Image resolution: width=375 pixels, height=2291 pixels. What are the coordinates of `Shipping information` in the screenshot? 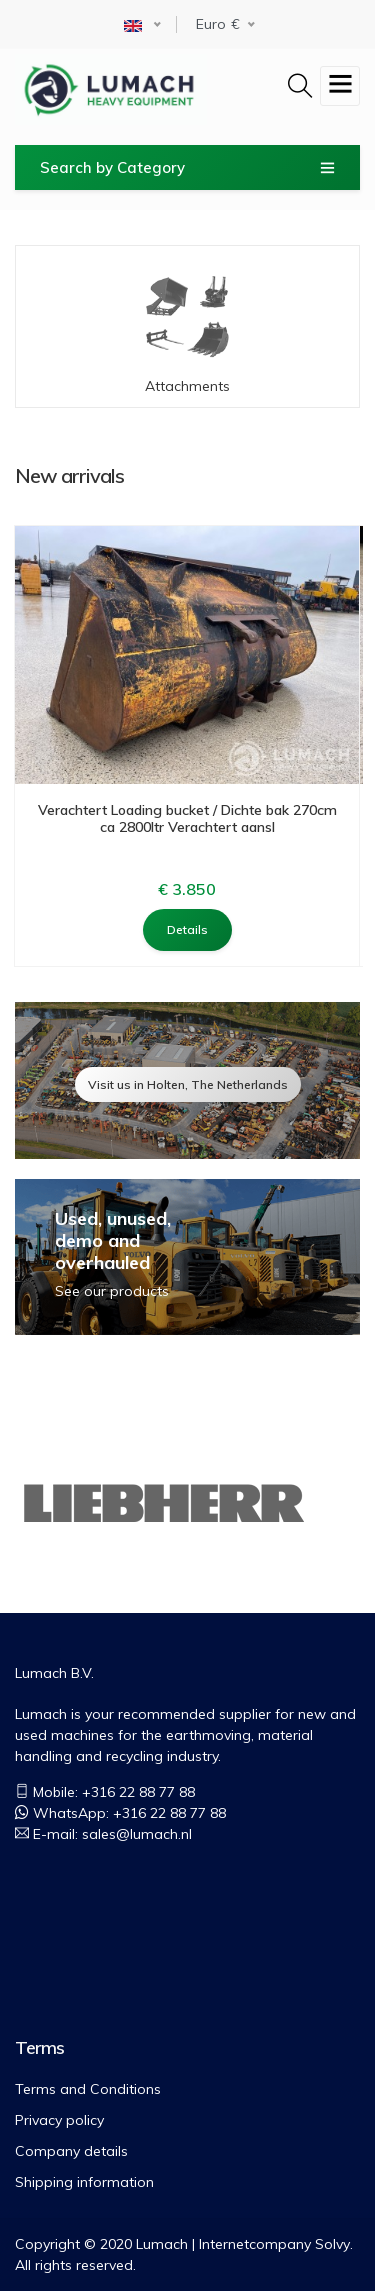 It's located at (84, 2182).